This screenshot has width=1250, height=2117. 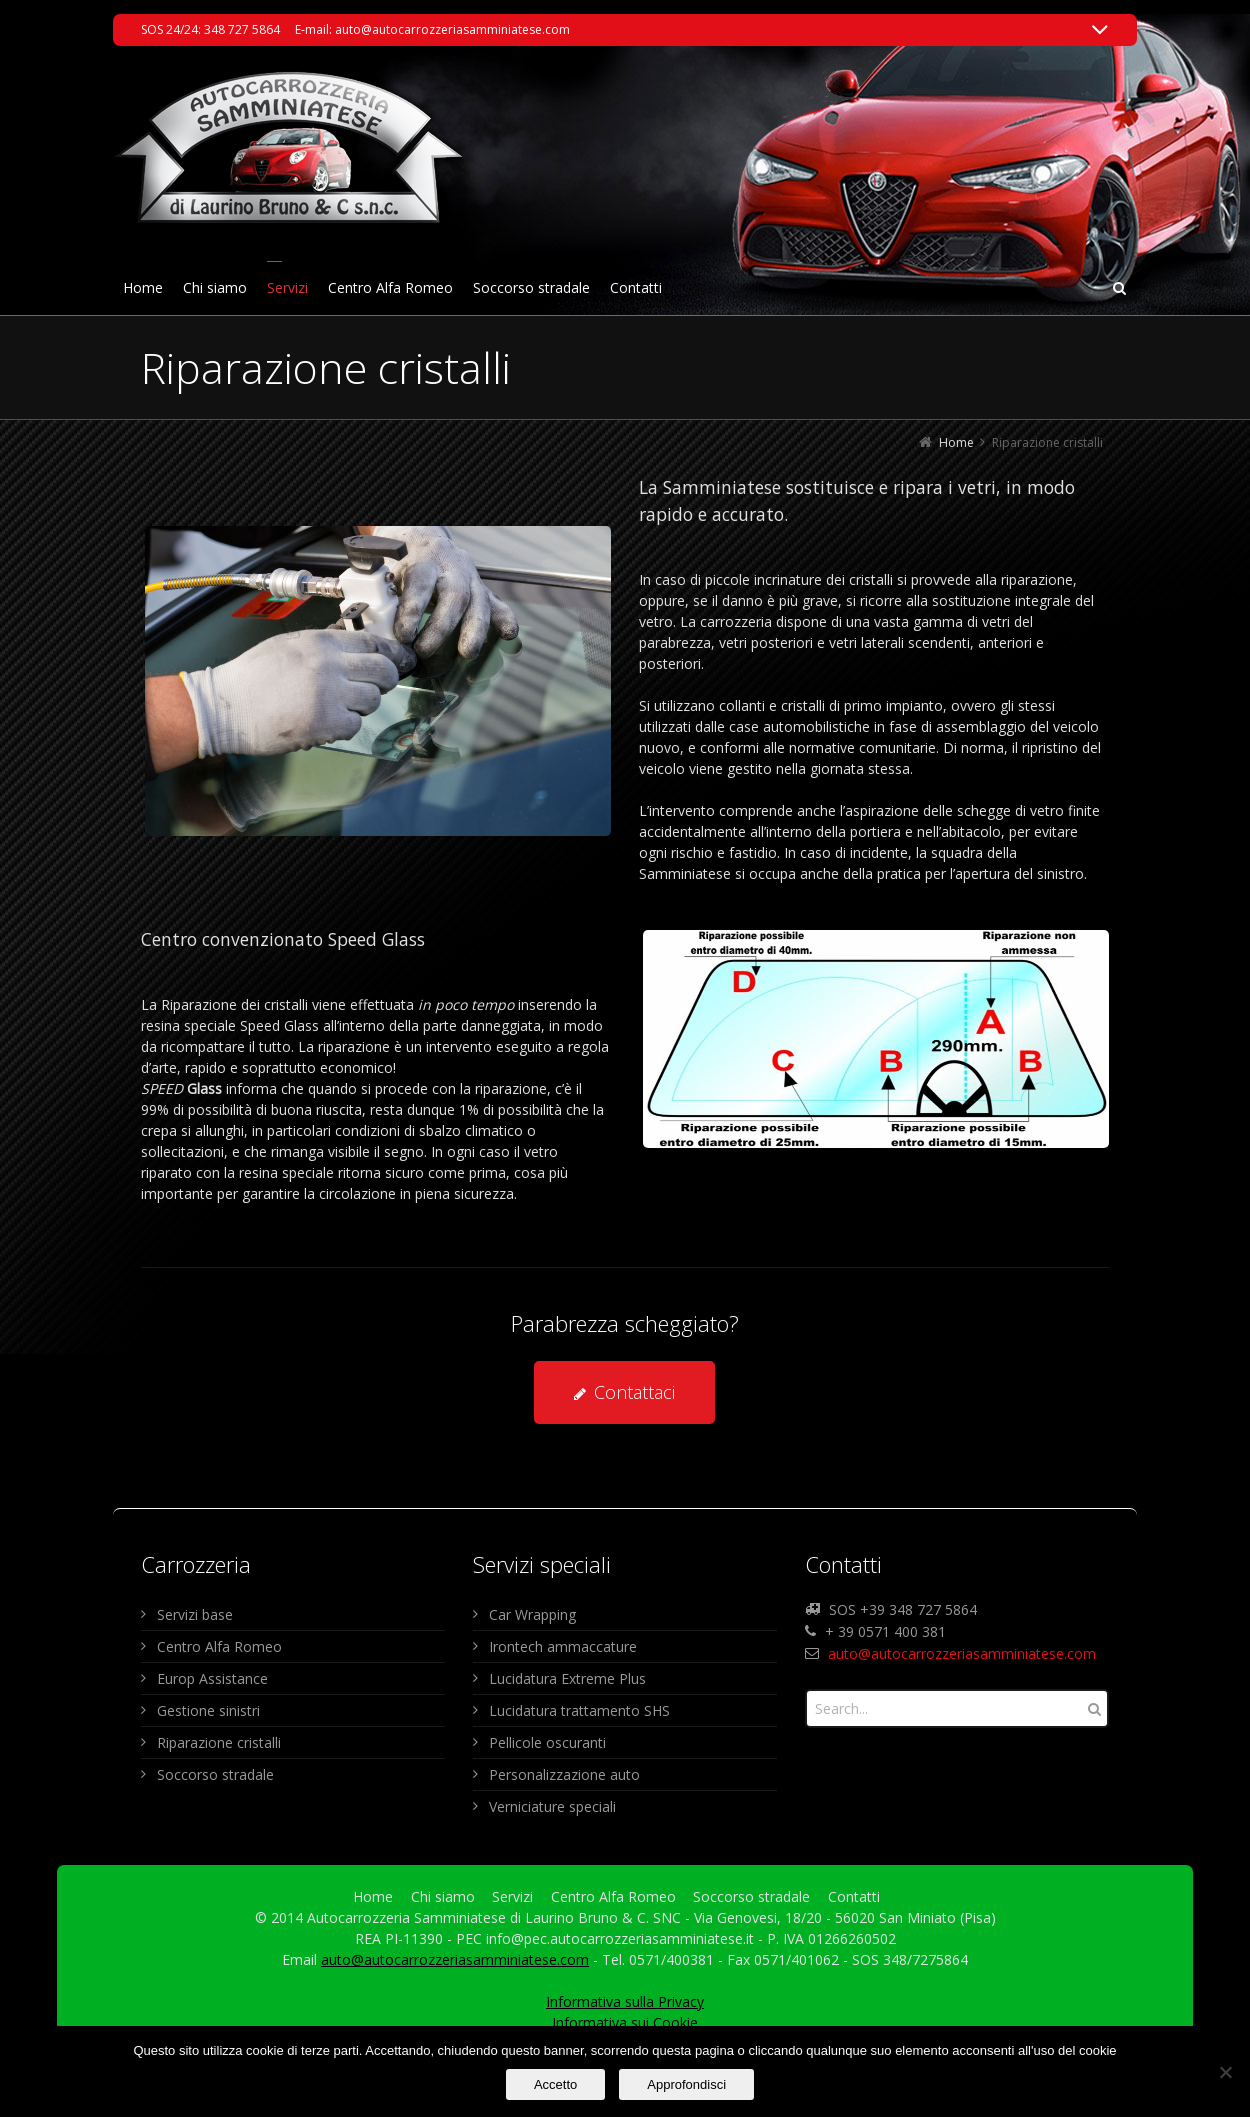 What do you see at coordinates (625, 2001) in the screenshot?
I see `Informativa sulla Privacy` at bounding box center [625, 2001].